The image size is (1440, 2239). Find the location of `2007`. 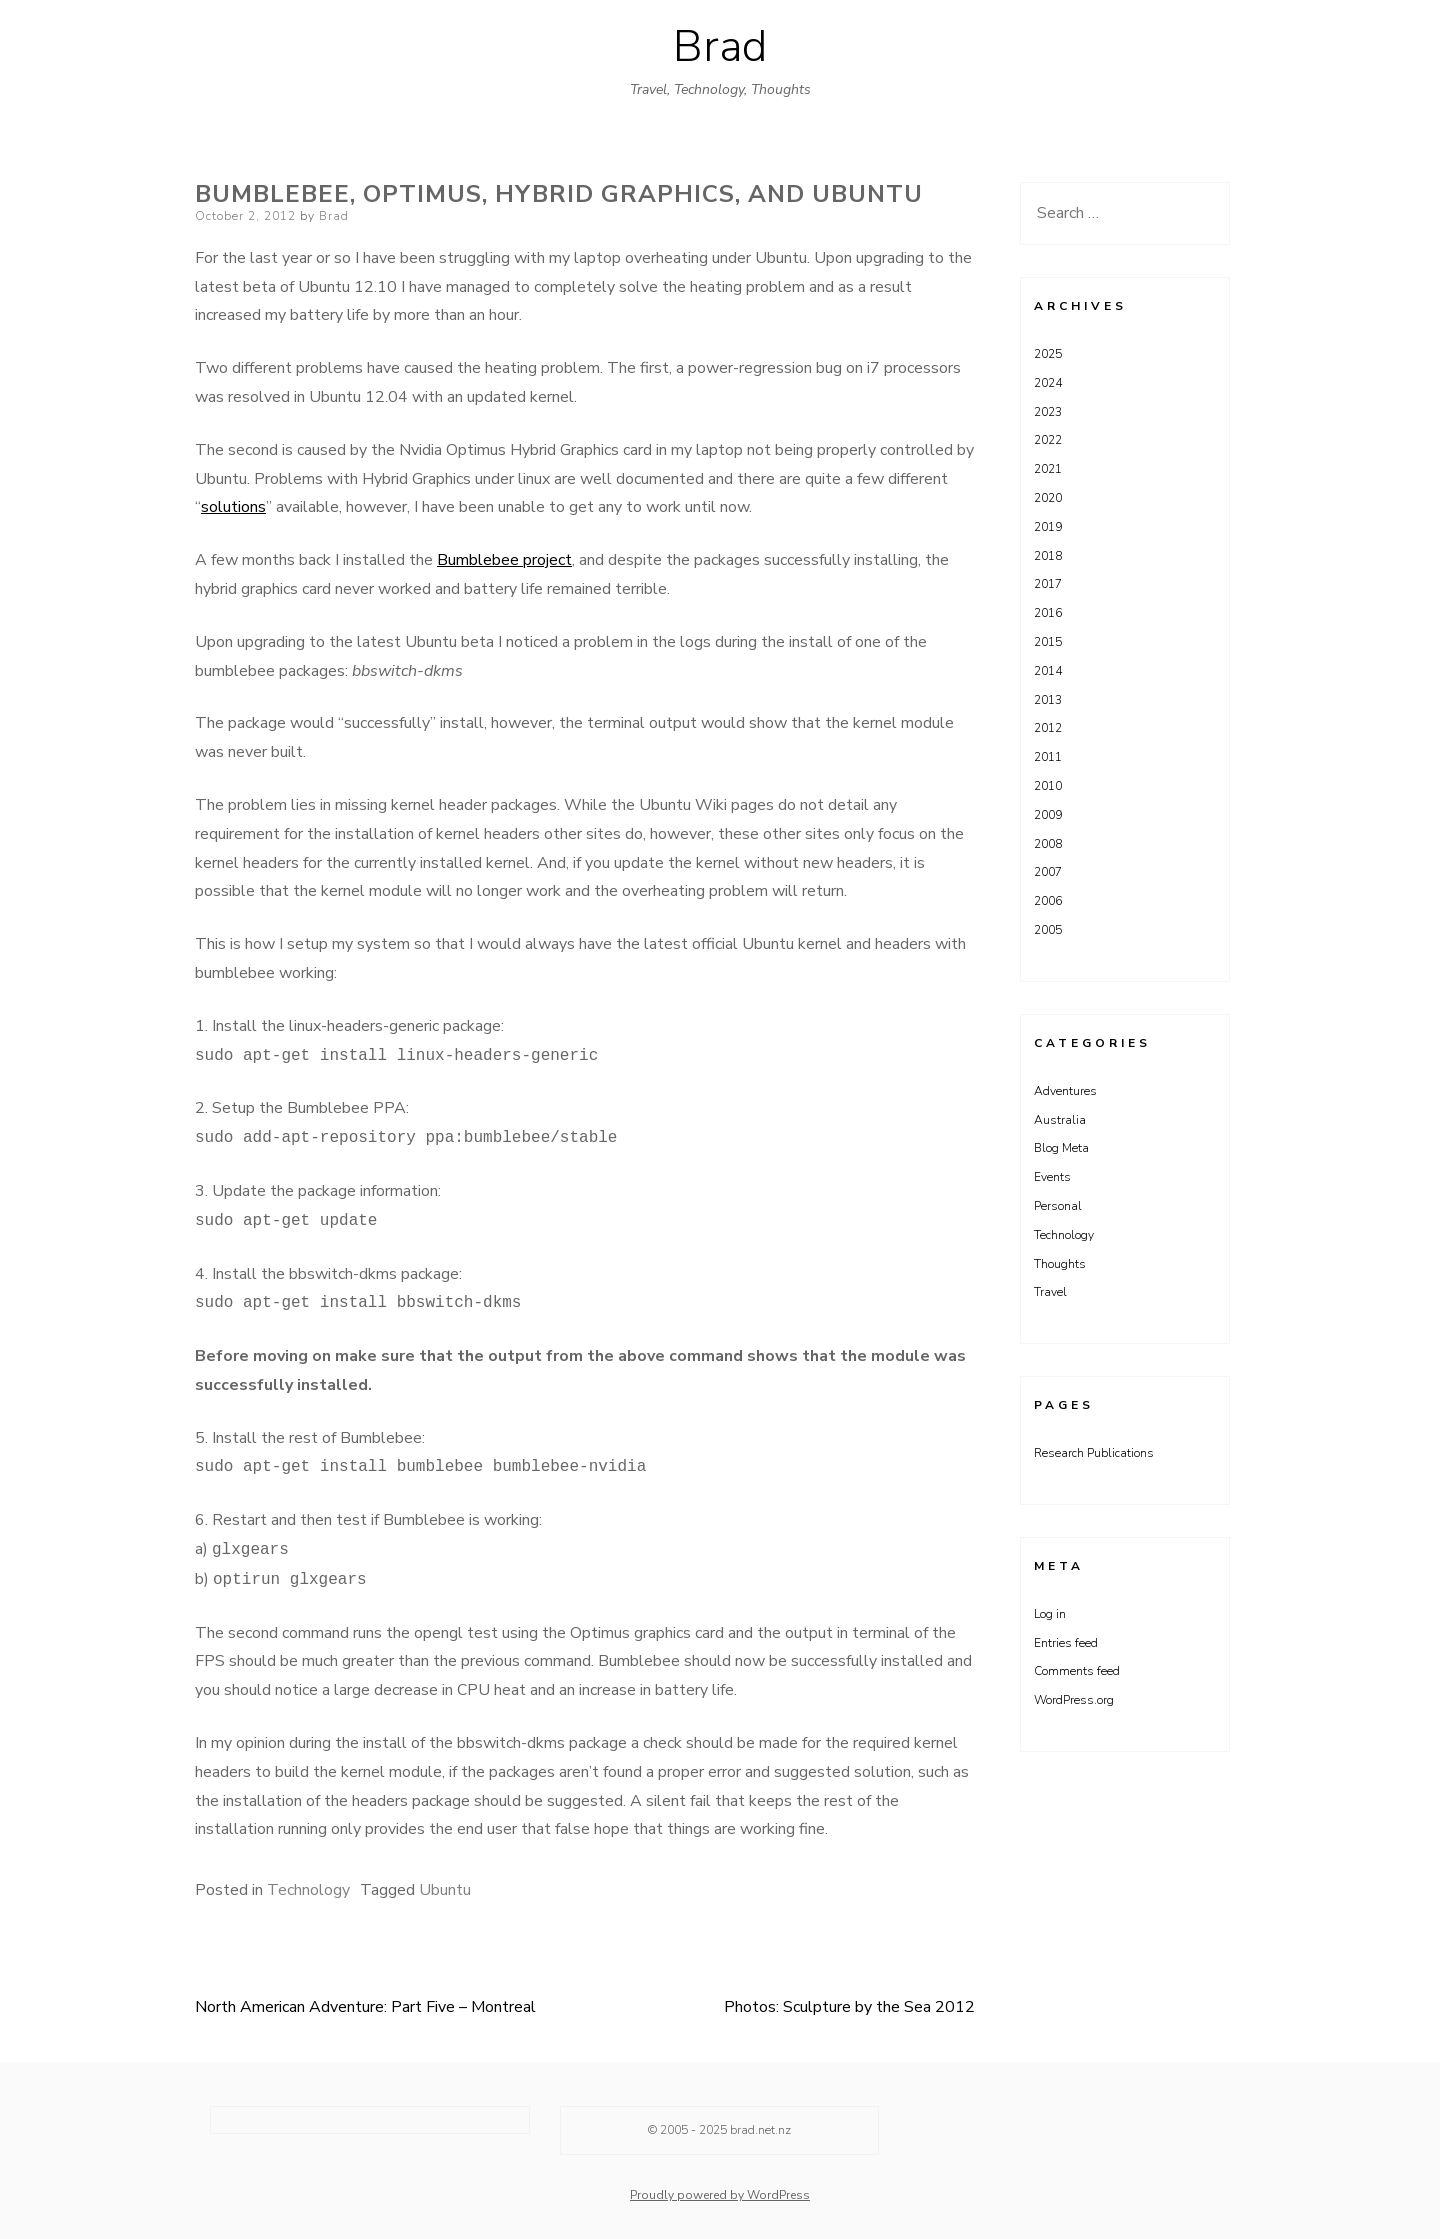

2007 is located at coordinates (1048, 872).